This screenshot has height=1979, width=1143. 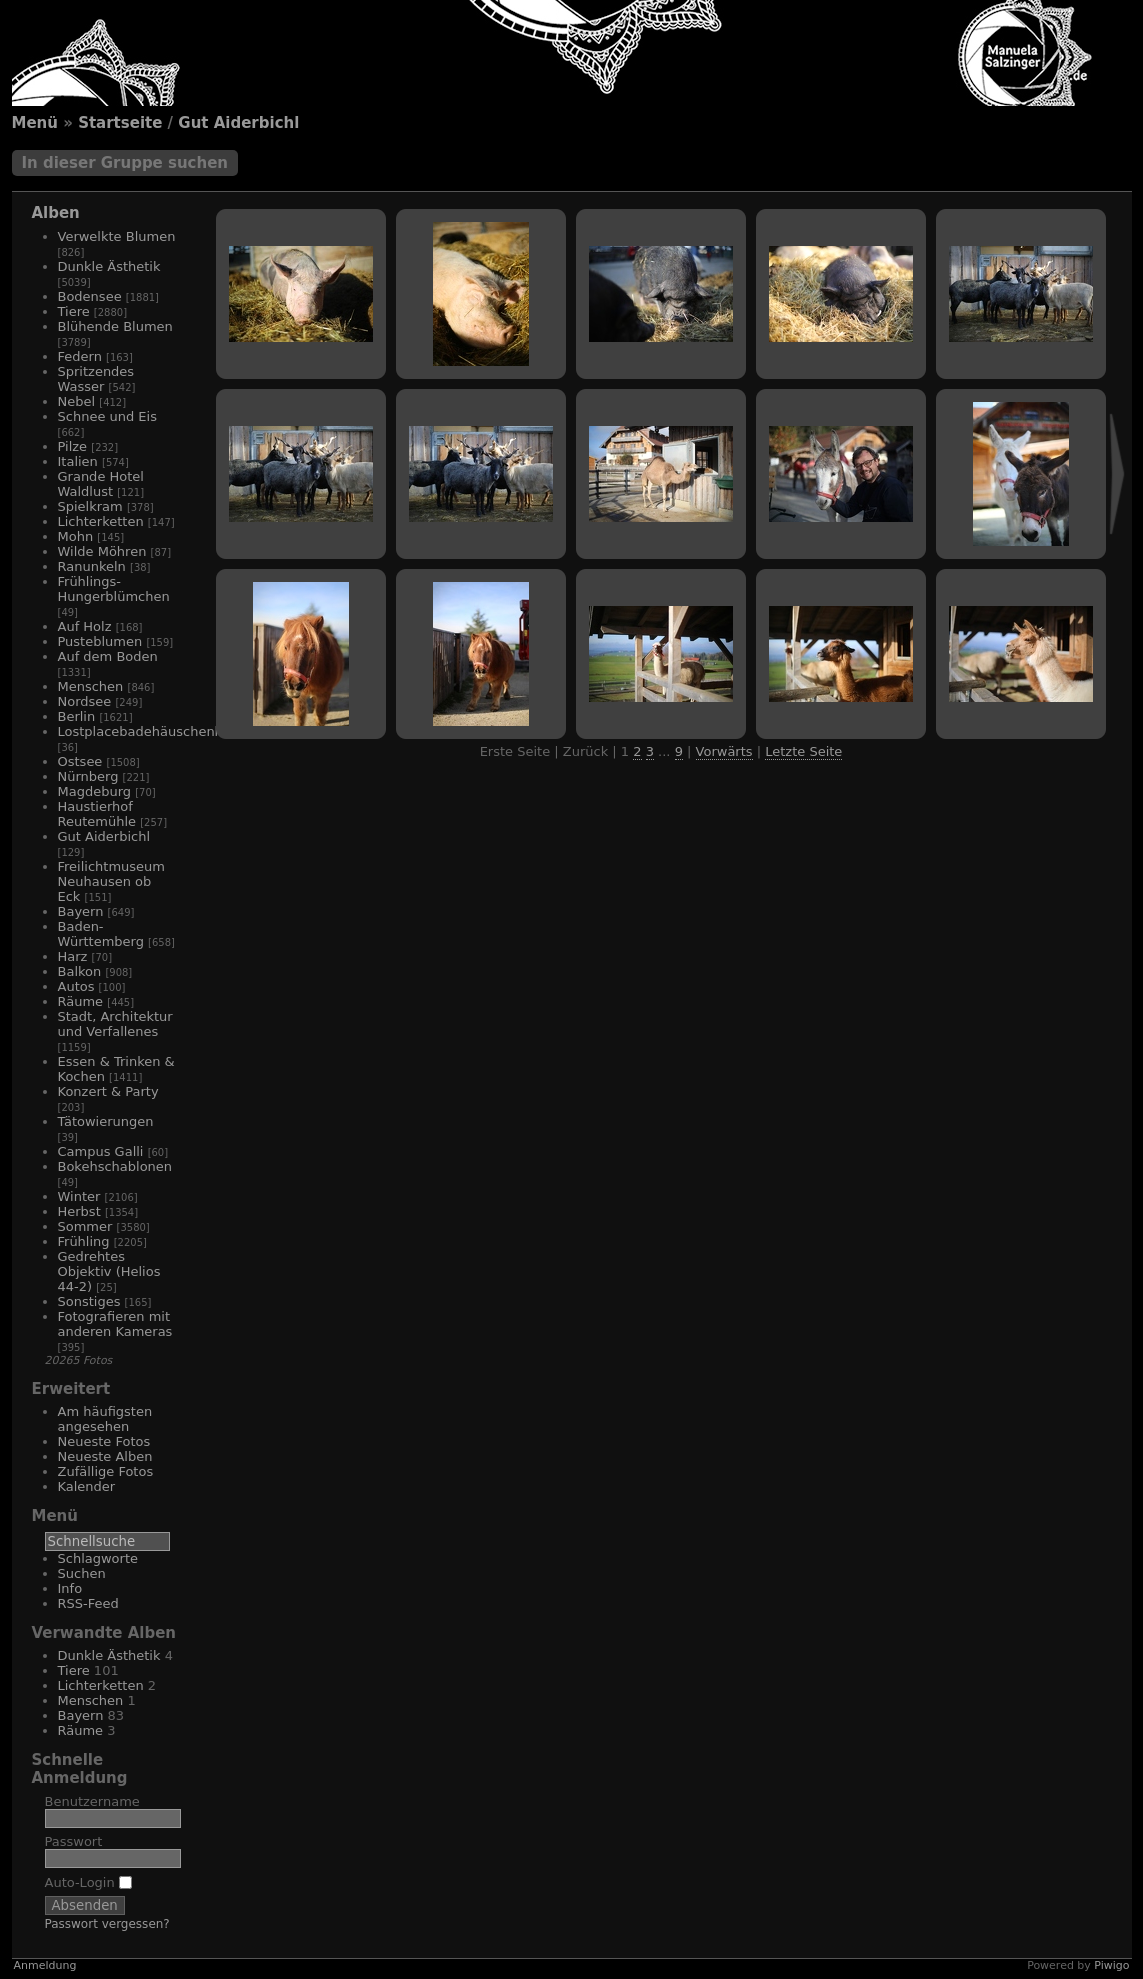 I want to click on RSS-Feed, so click(x=88, y=1603).